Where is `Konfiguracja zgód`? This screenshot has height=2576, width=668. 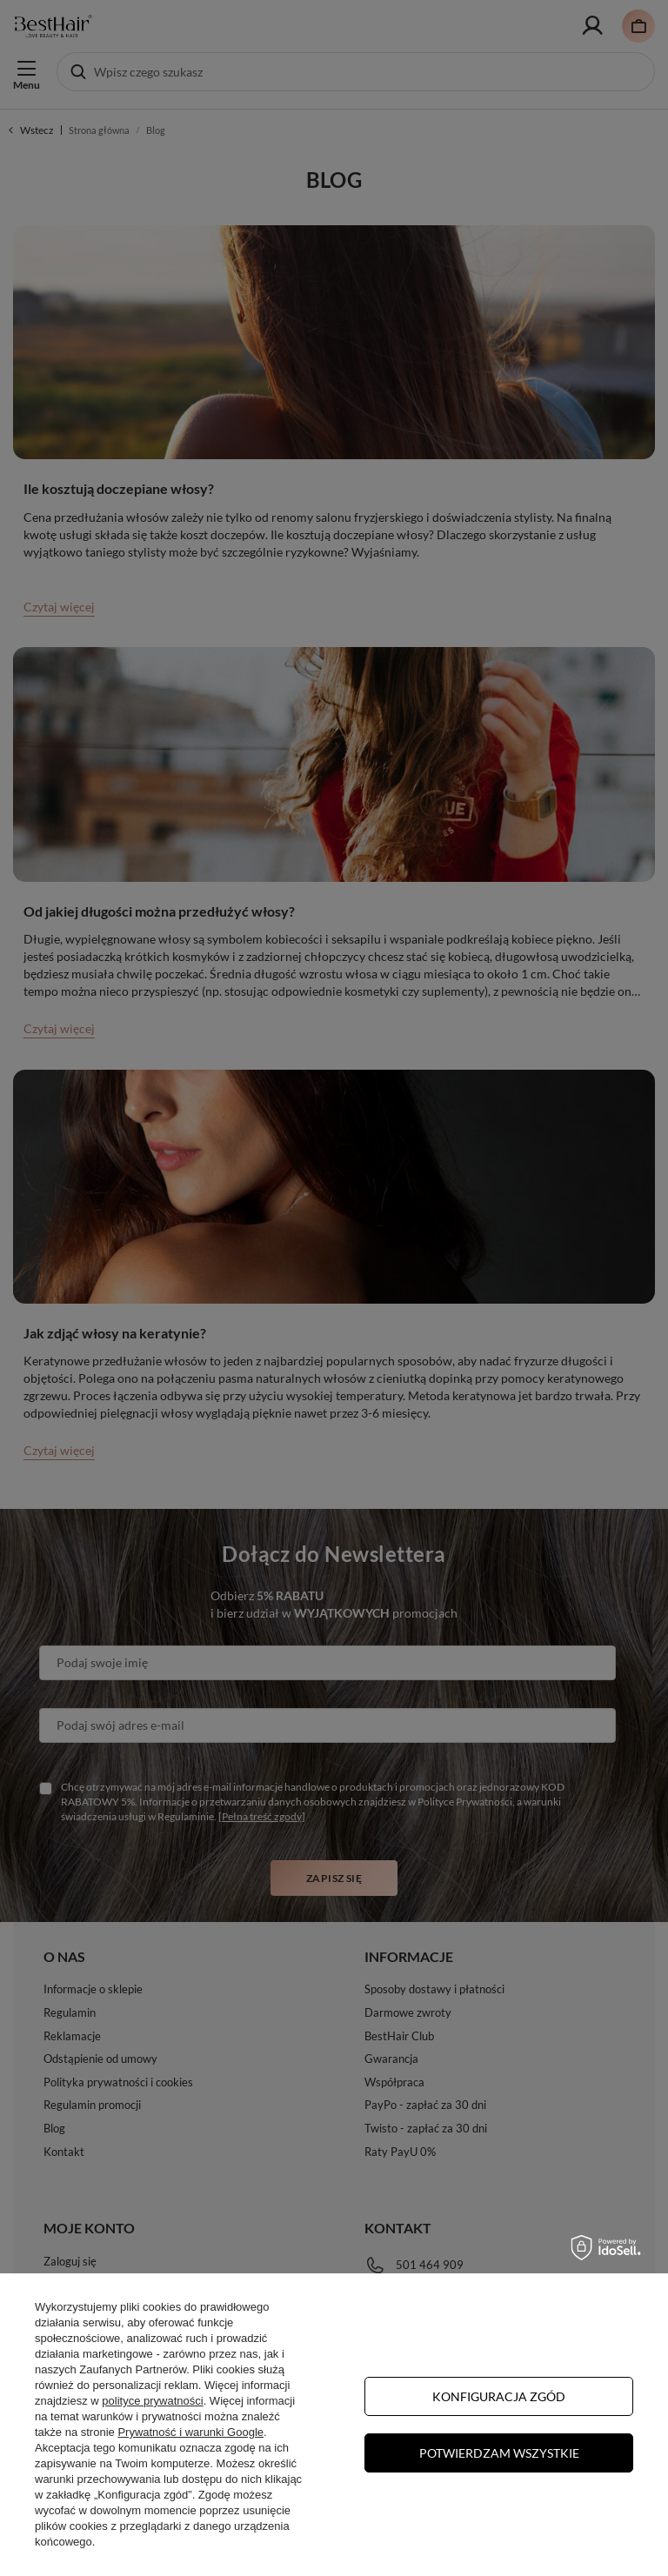
Konfiguracja zgód is located at coordinates (498, 2396).